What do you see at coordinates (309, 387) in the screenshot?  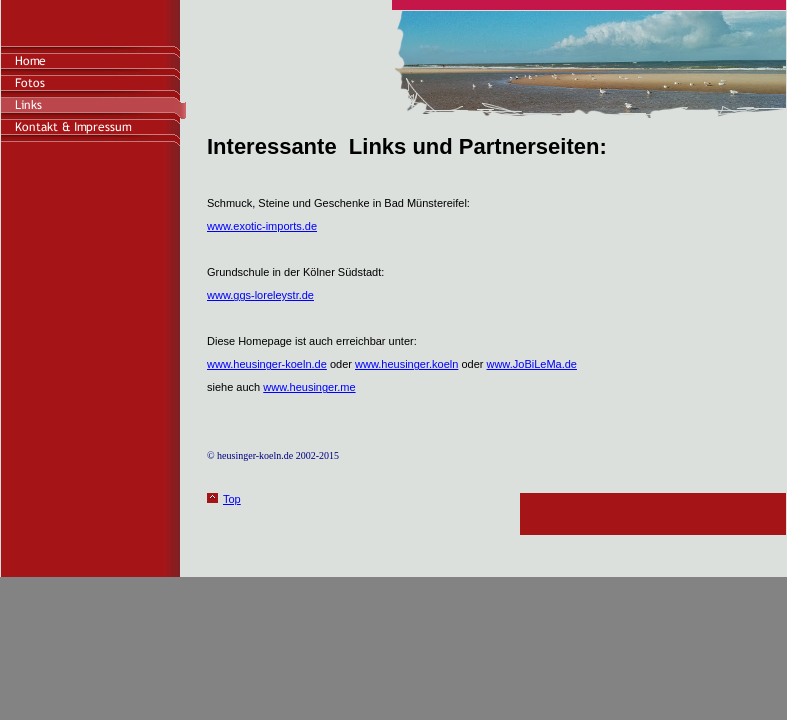 I see `www.heusinger.me` at bounding box center [309, 387].